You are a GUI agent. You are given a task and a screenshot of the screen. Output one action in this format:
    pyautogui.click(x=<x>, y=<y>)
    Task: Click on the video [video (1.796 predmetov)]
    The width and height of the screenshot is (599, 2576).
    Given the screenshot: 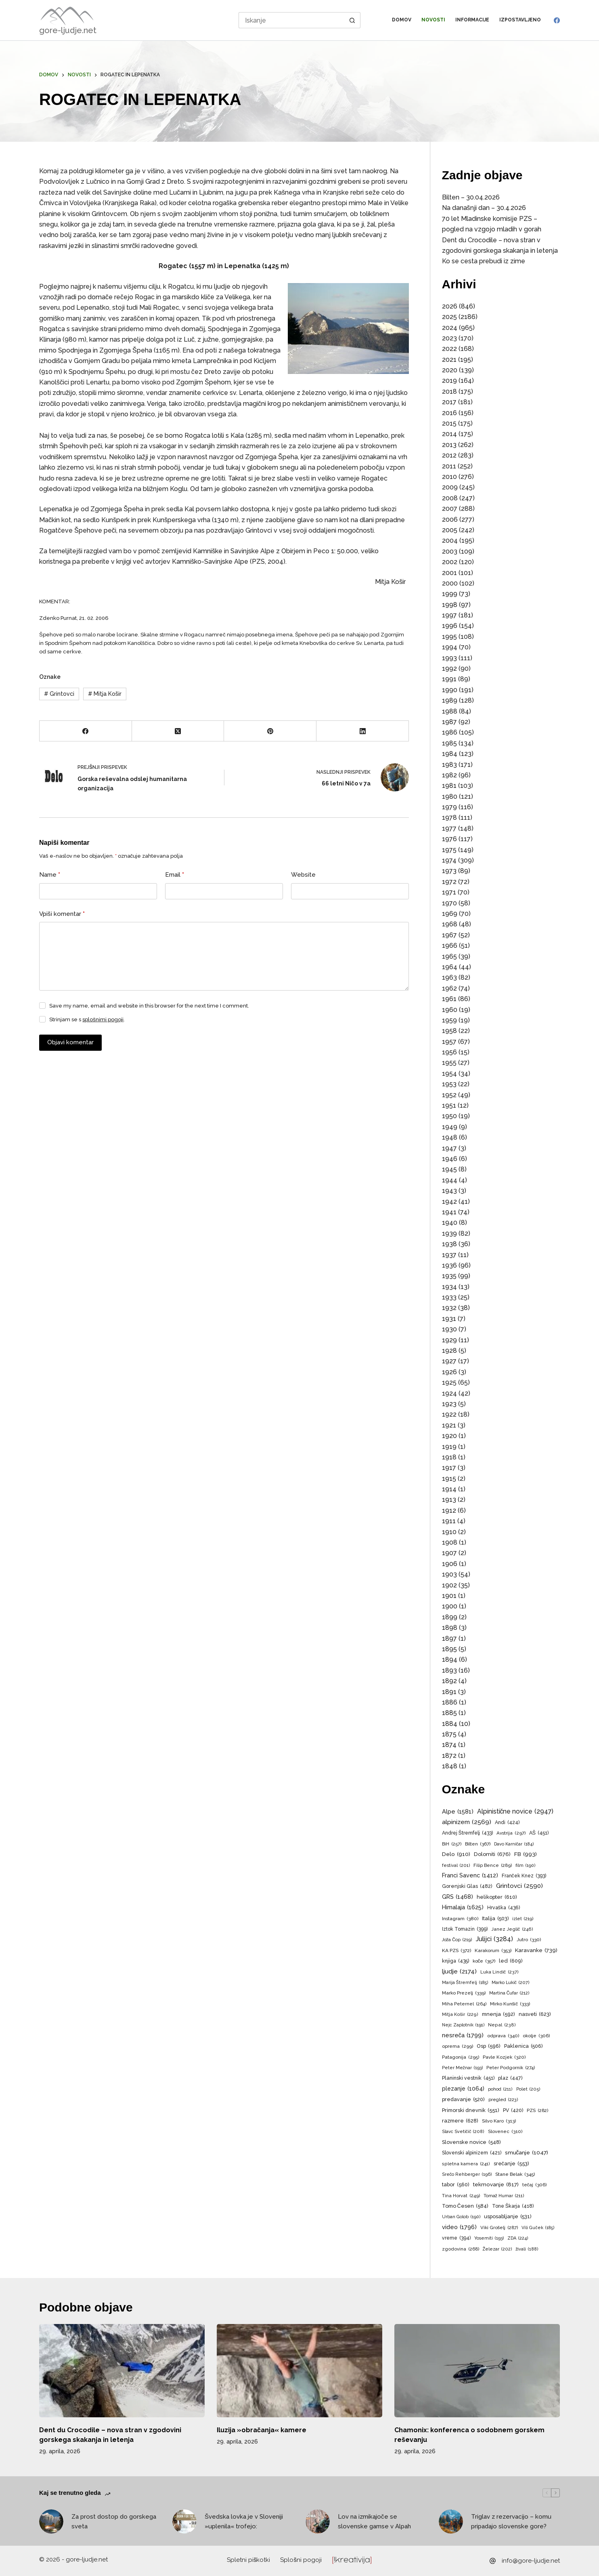 What is the action you would take?
    pyautogui.click(x=459, y=2227)
    